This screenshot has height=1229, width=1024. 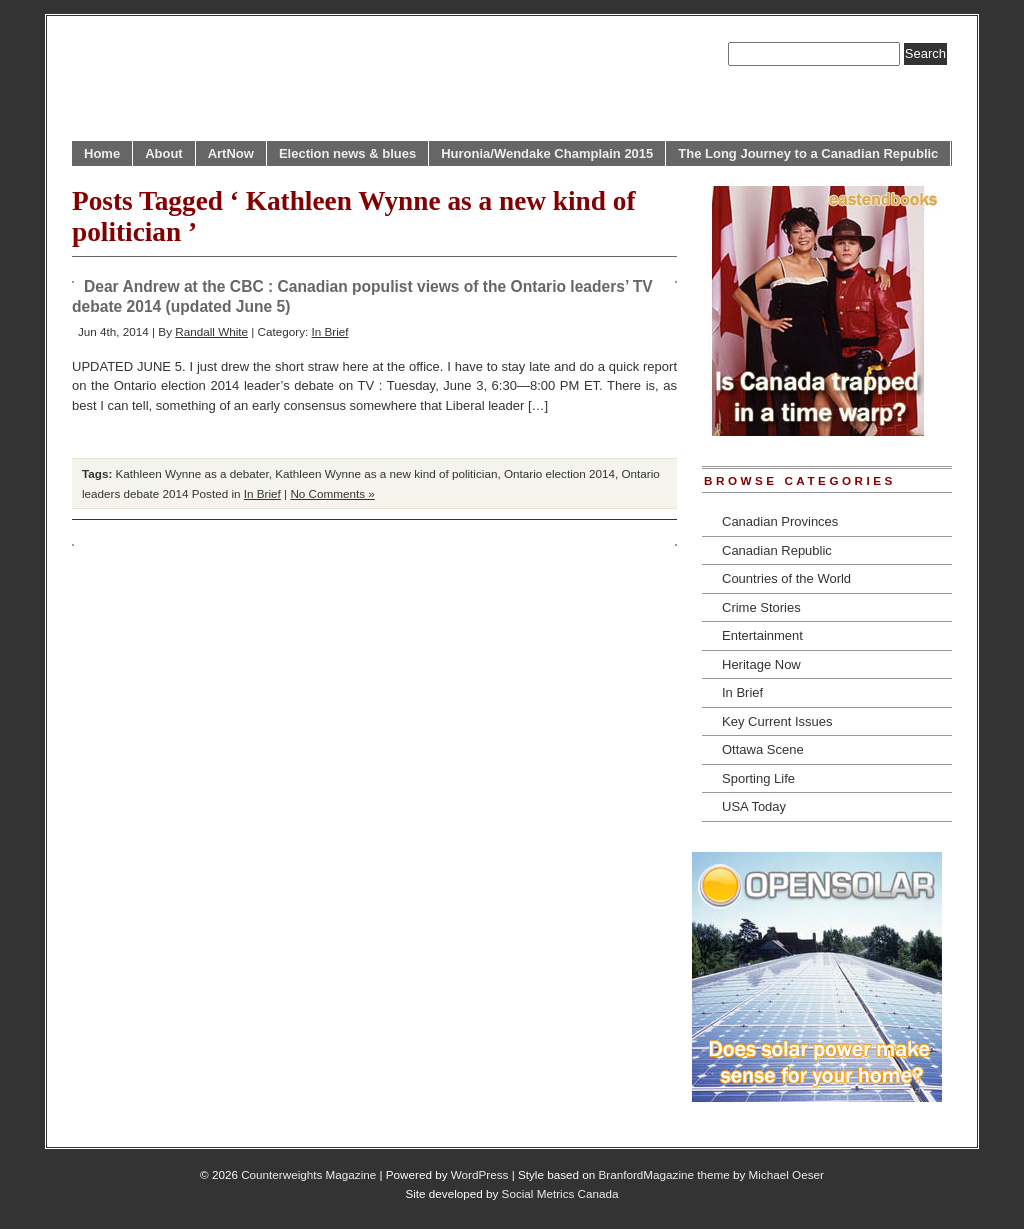 I want to click on Countries of the World, so click(x=786, y=578).